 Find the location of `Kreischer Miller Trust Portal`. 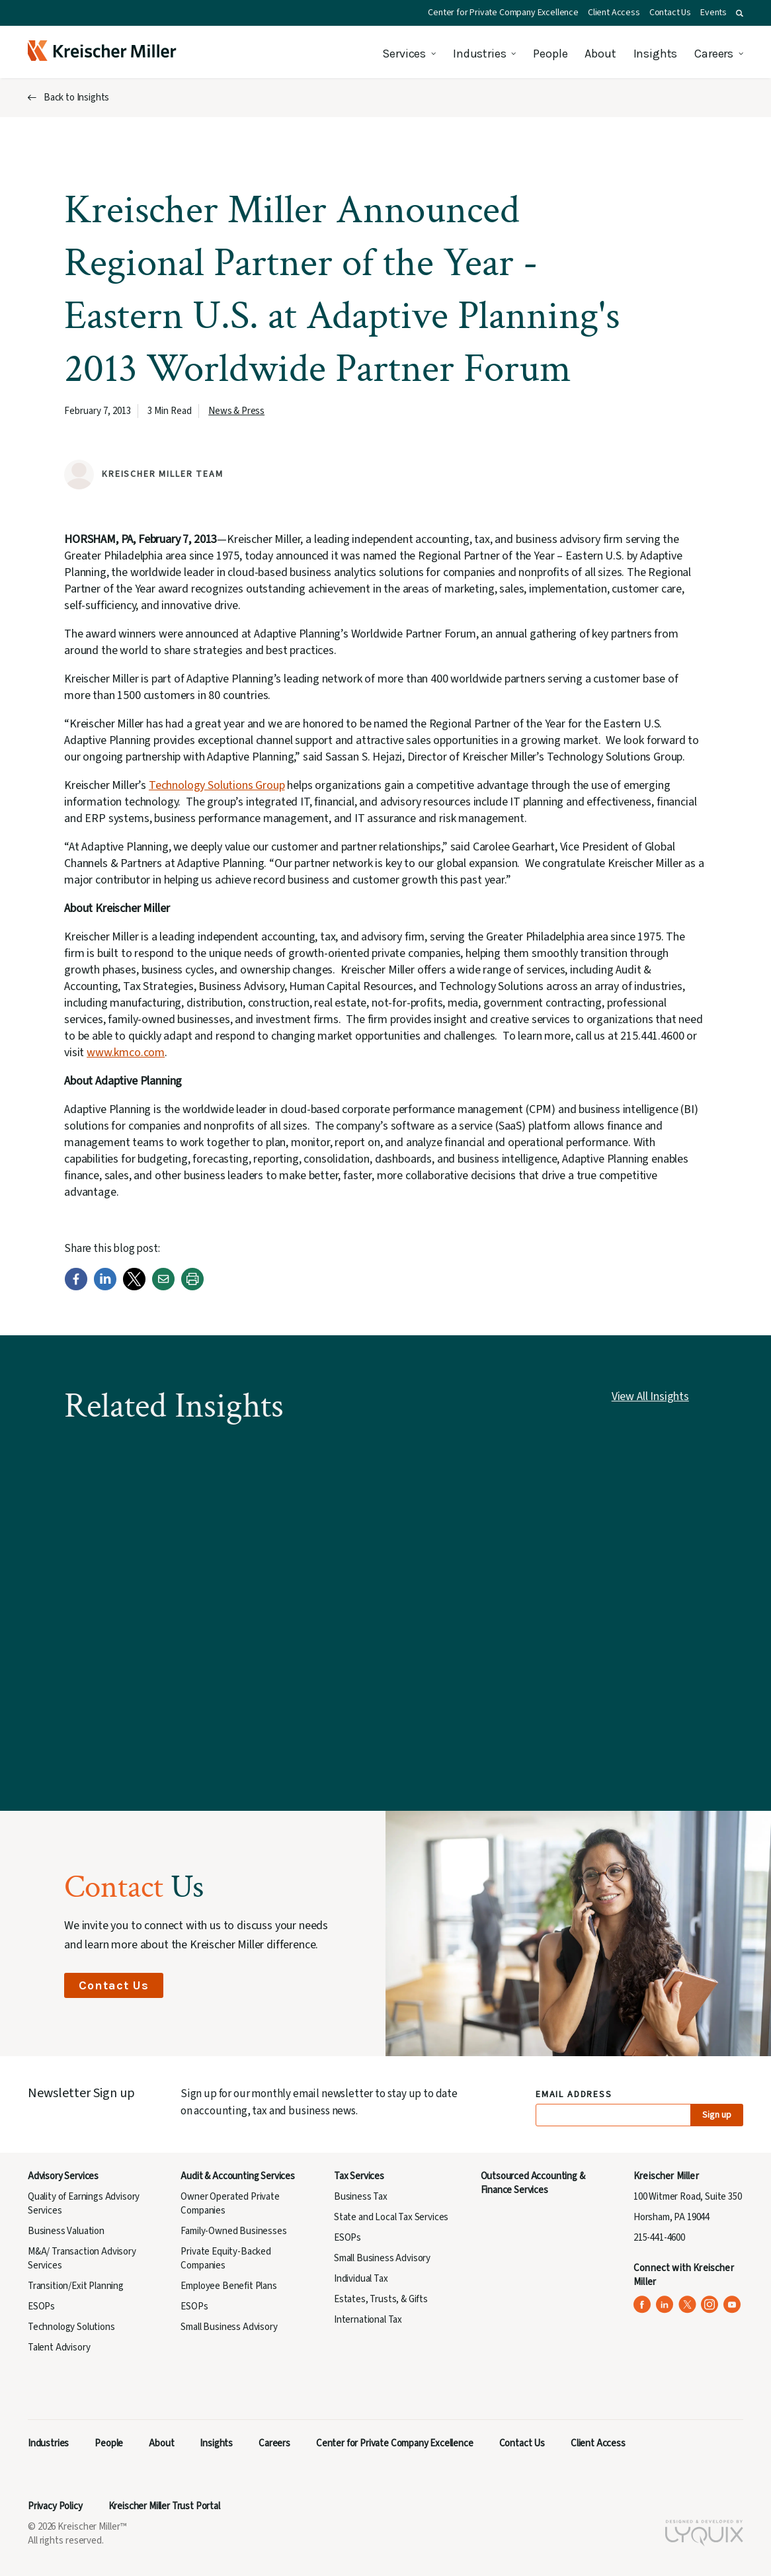

Kreischer Miller Trust Portal is located at coordinates (164, 2506).